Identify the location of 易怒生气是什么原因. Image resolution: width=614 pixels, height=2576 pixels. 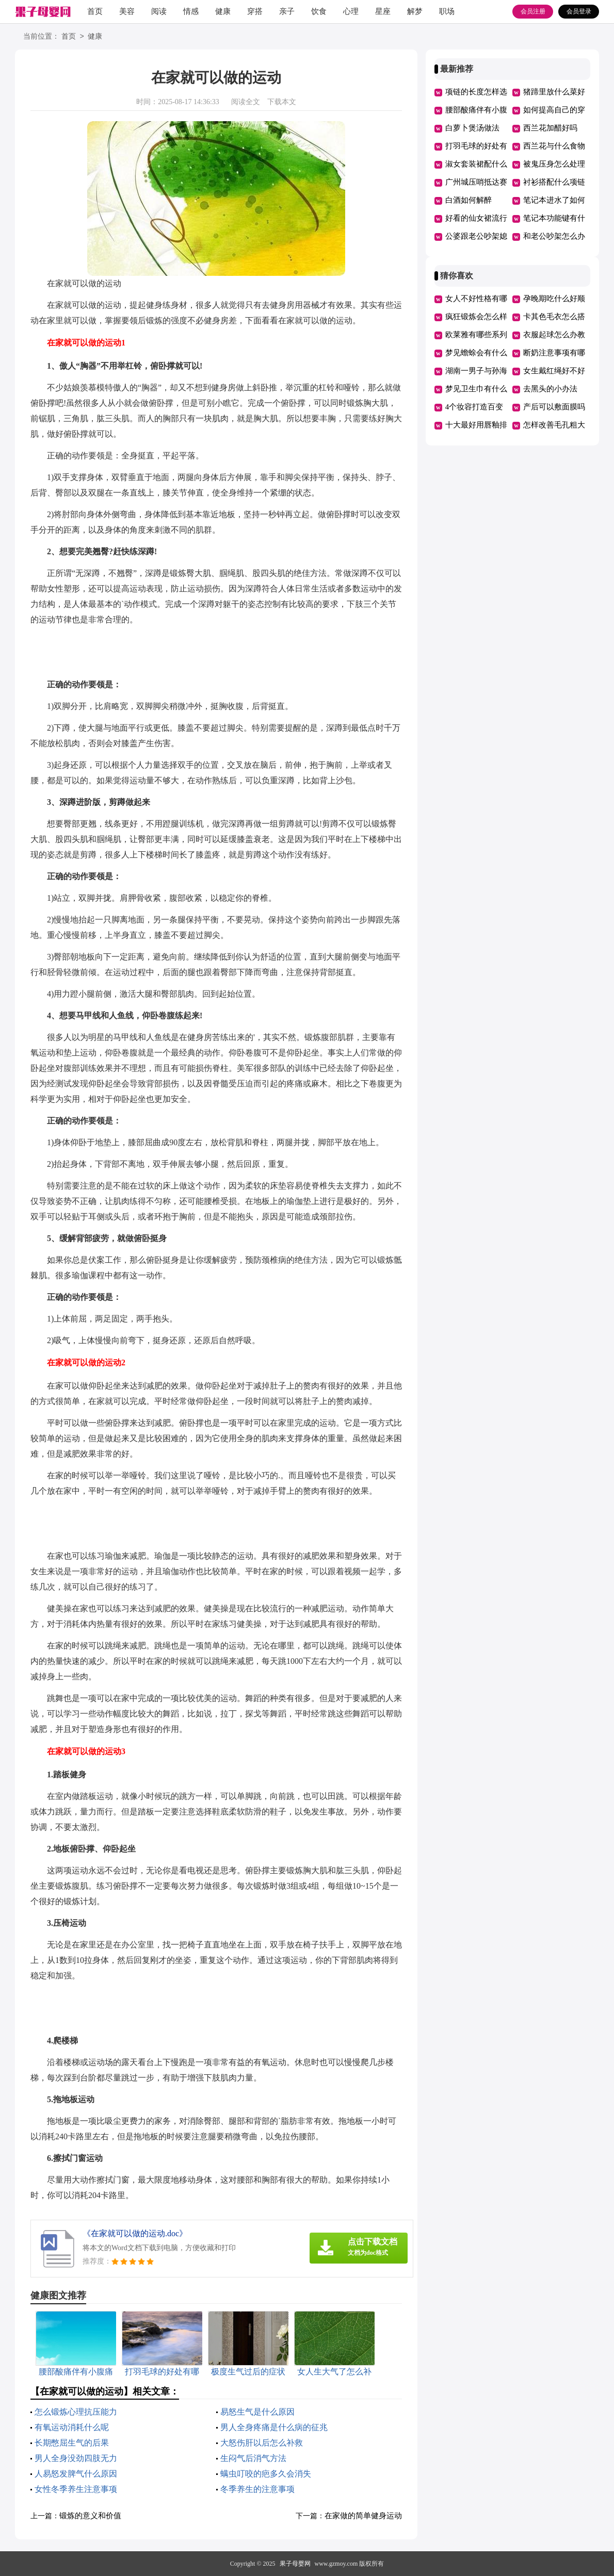
(257, 2411).